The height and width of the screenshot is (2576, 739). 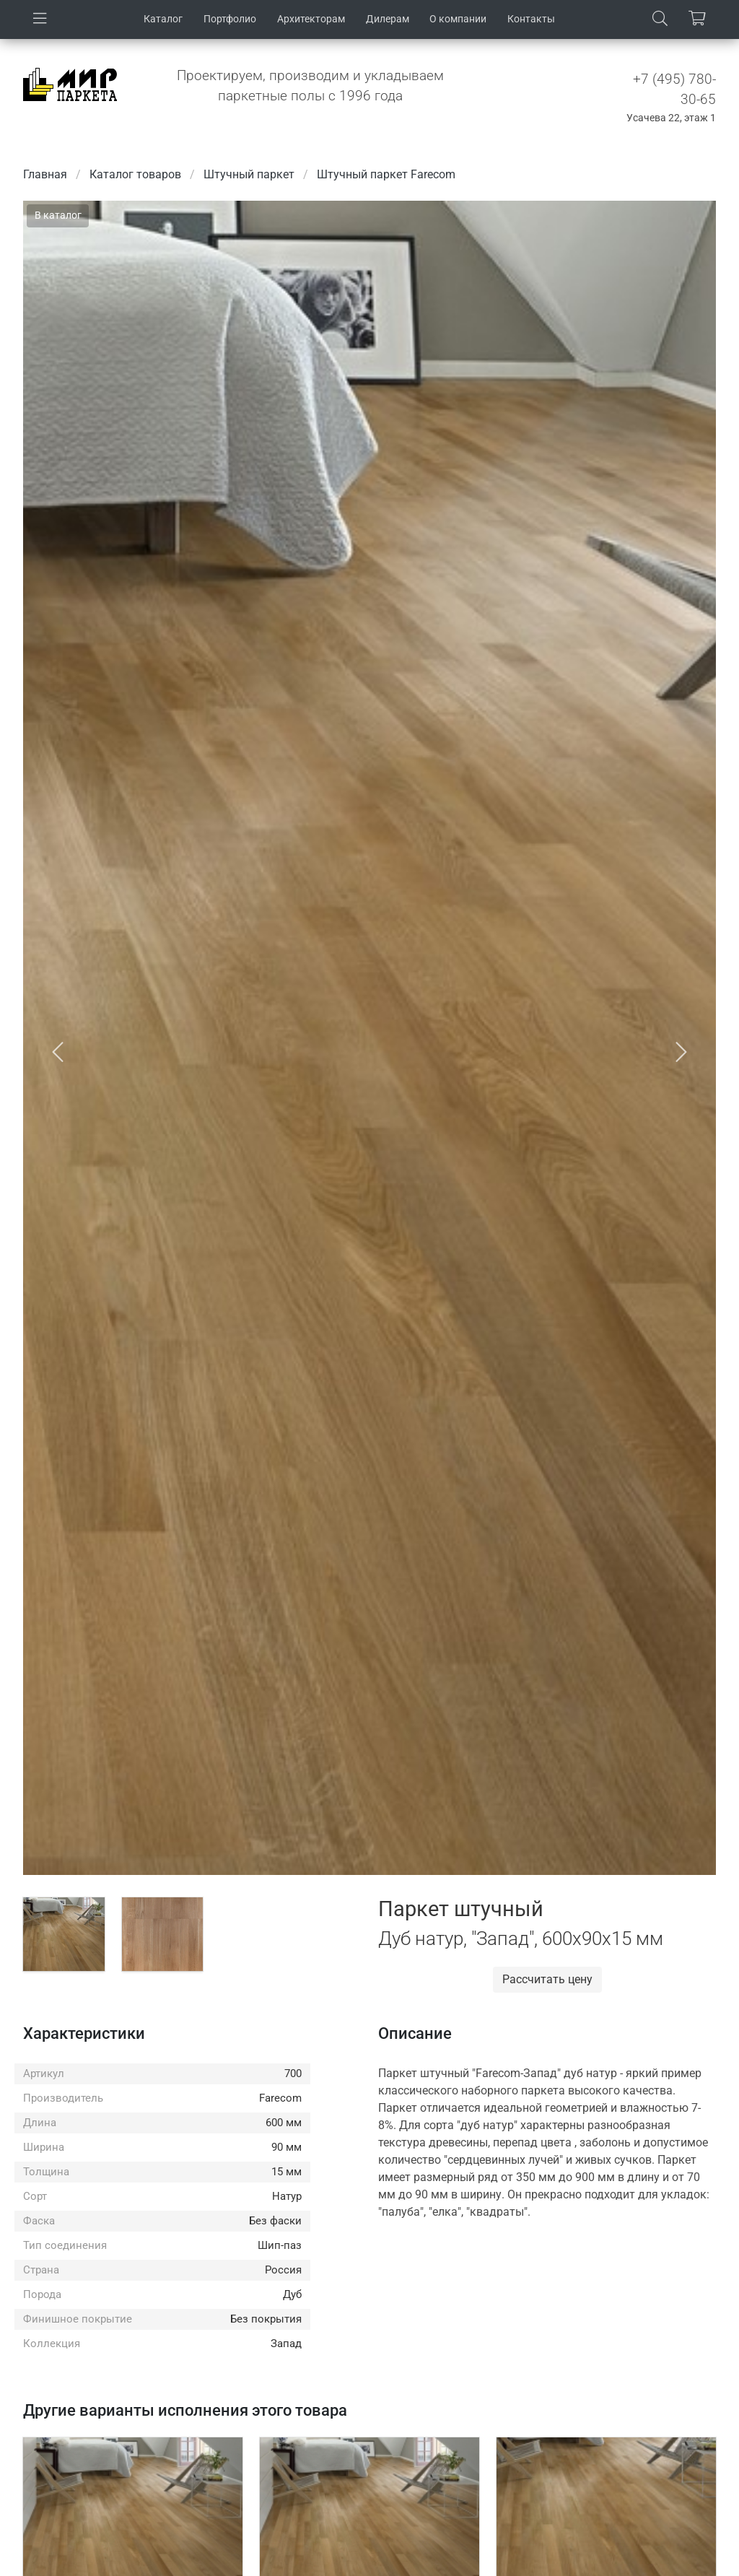 I want to click on Каталог, so click(x=163, y=19).